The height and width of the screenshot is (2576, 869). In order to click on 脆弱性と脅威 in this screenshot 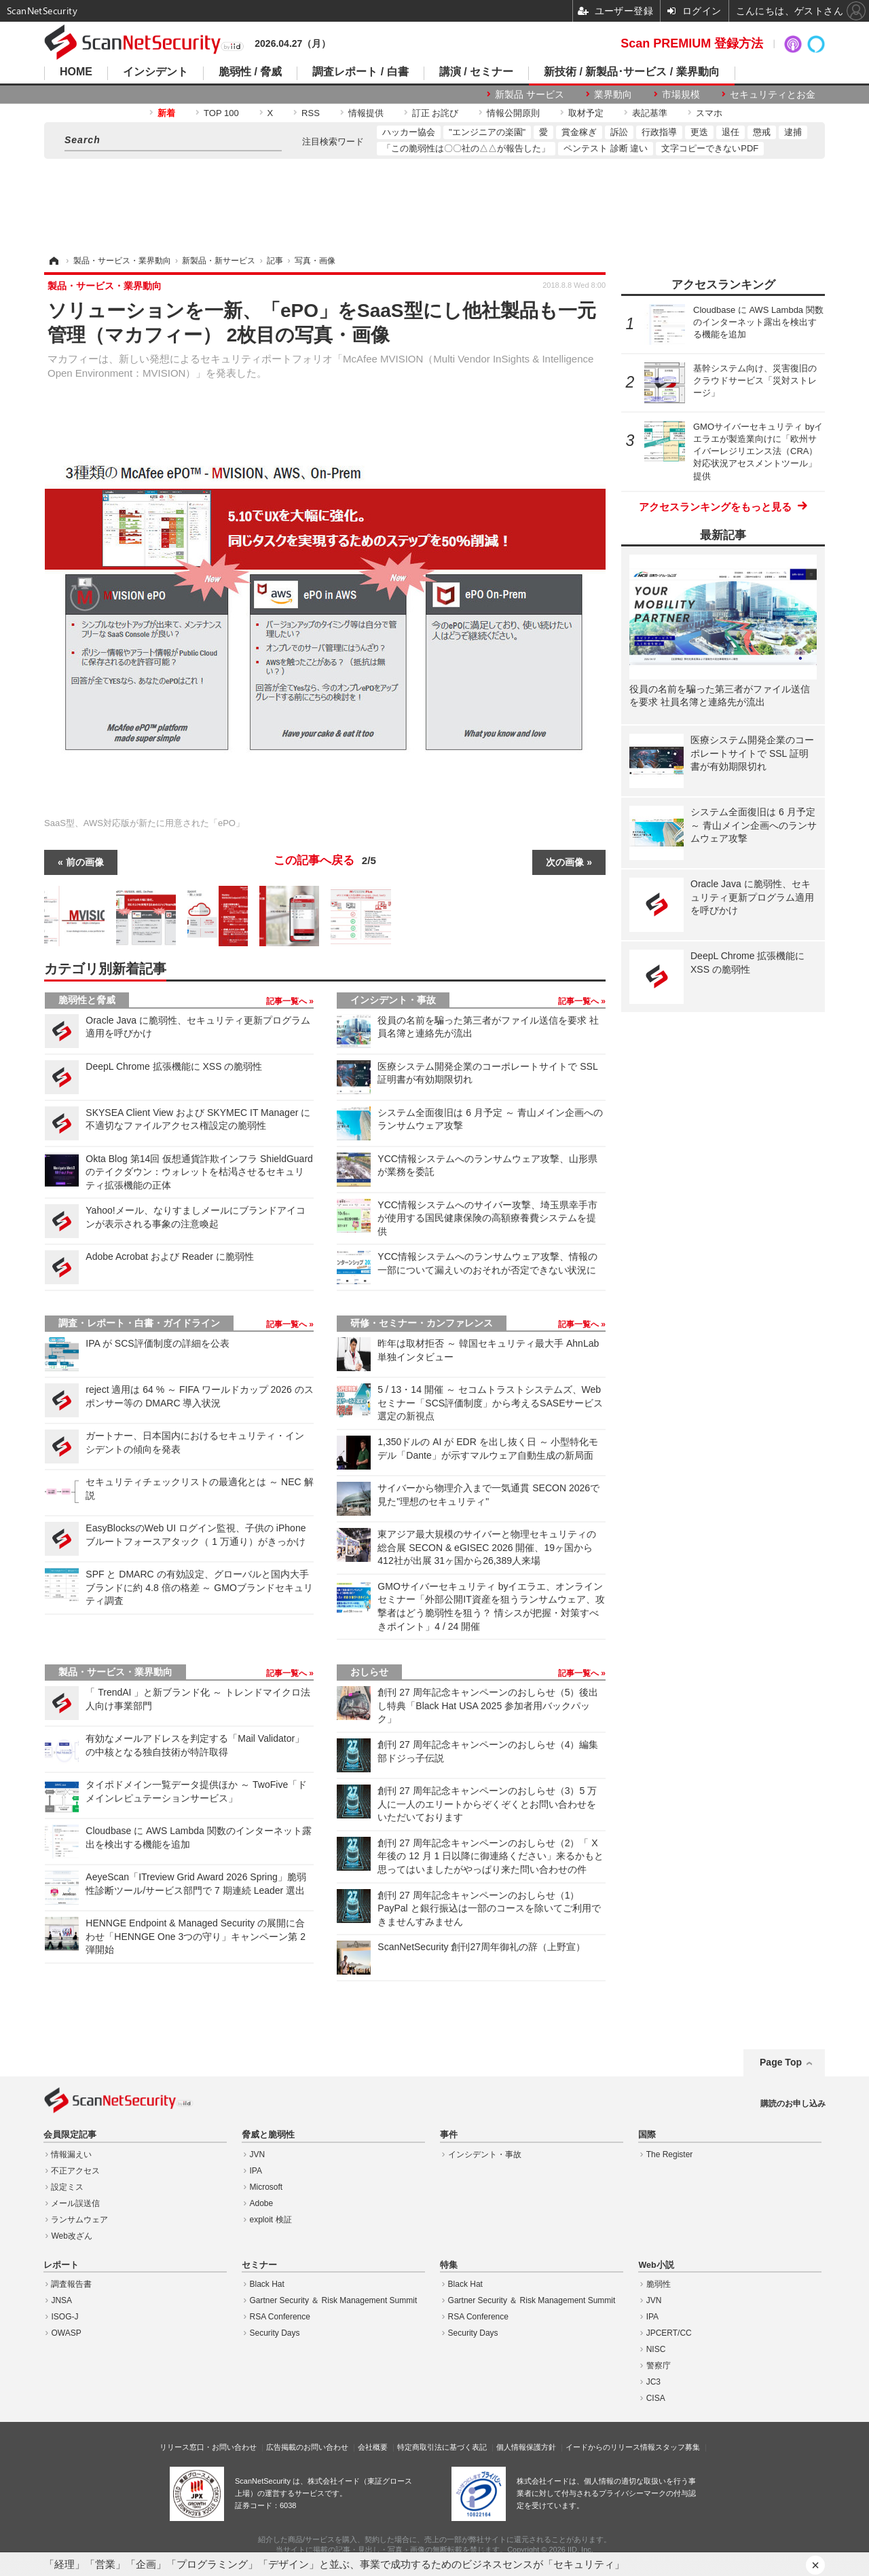, I will do `click(86, 999)`.